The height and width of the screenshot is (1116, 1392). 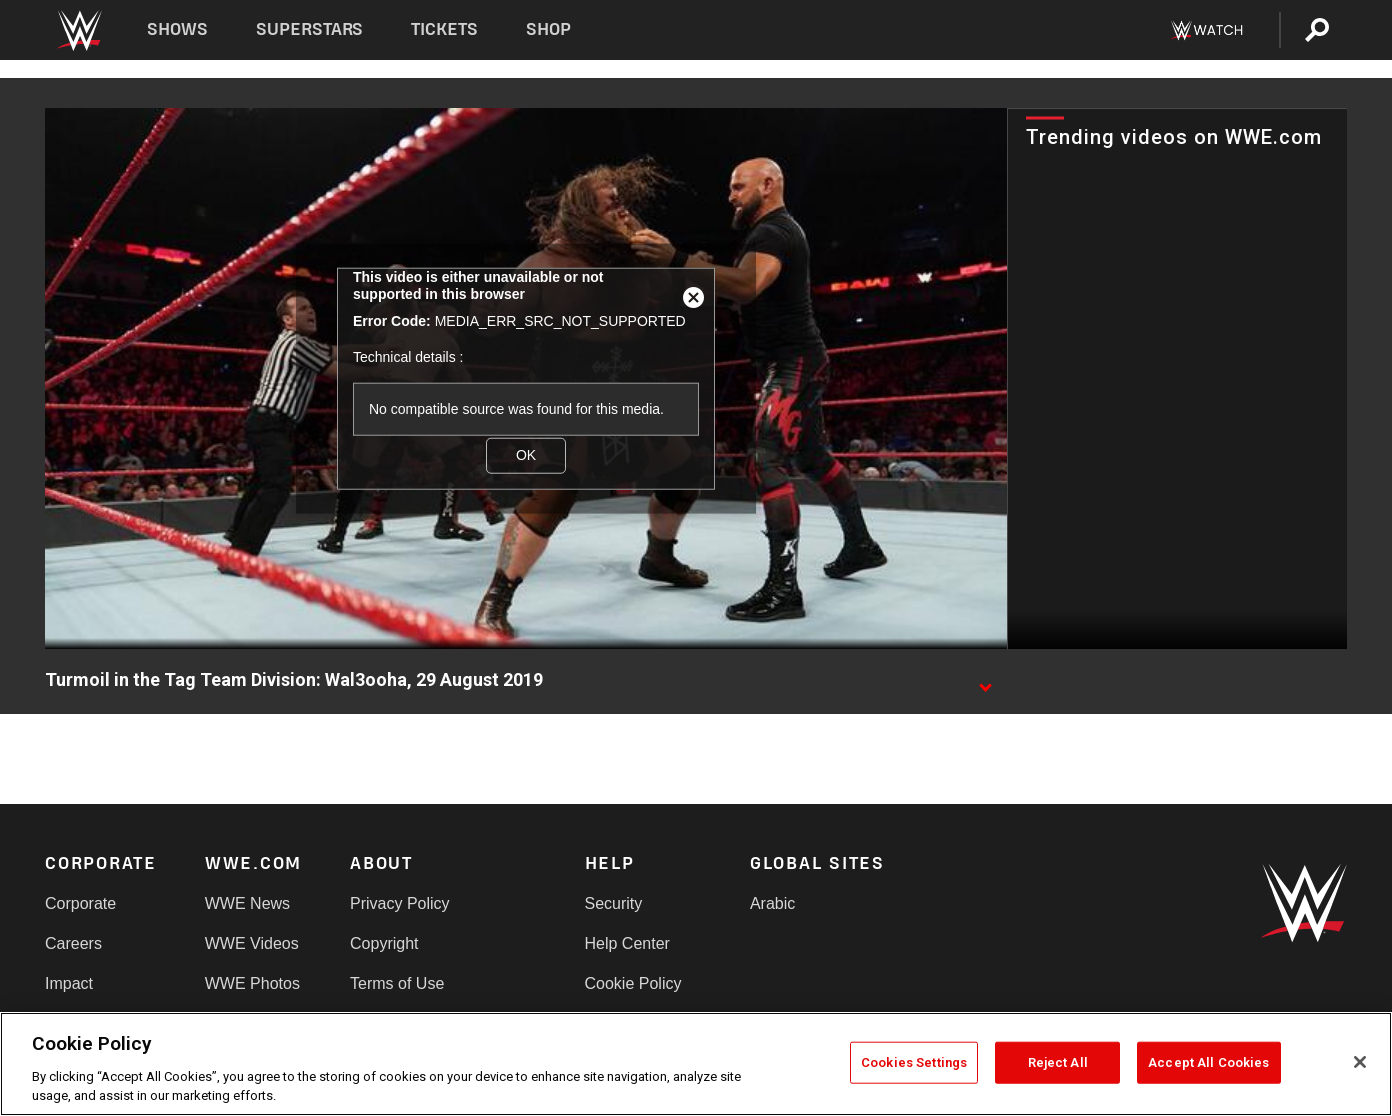 What do you see at coordinates (252, 983) in the screenshot?
I see `WWE Photos` at bounding box center [252, 983].